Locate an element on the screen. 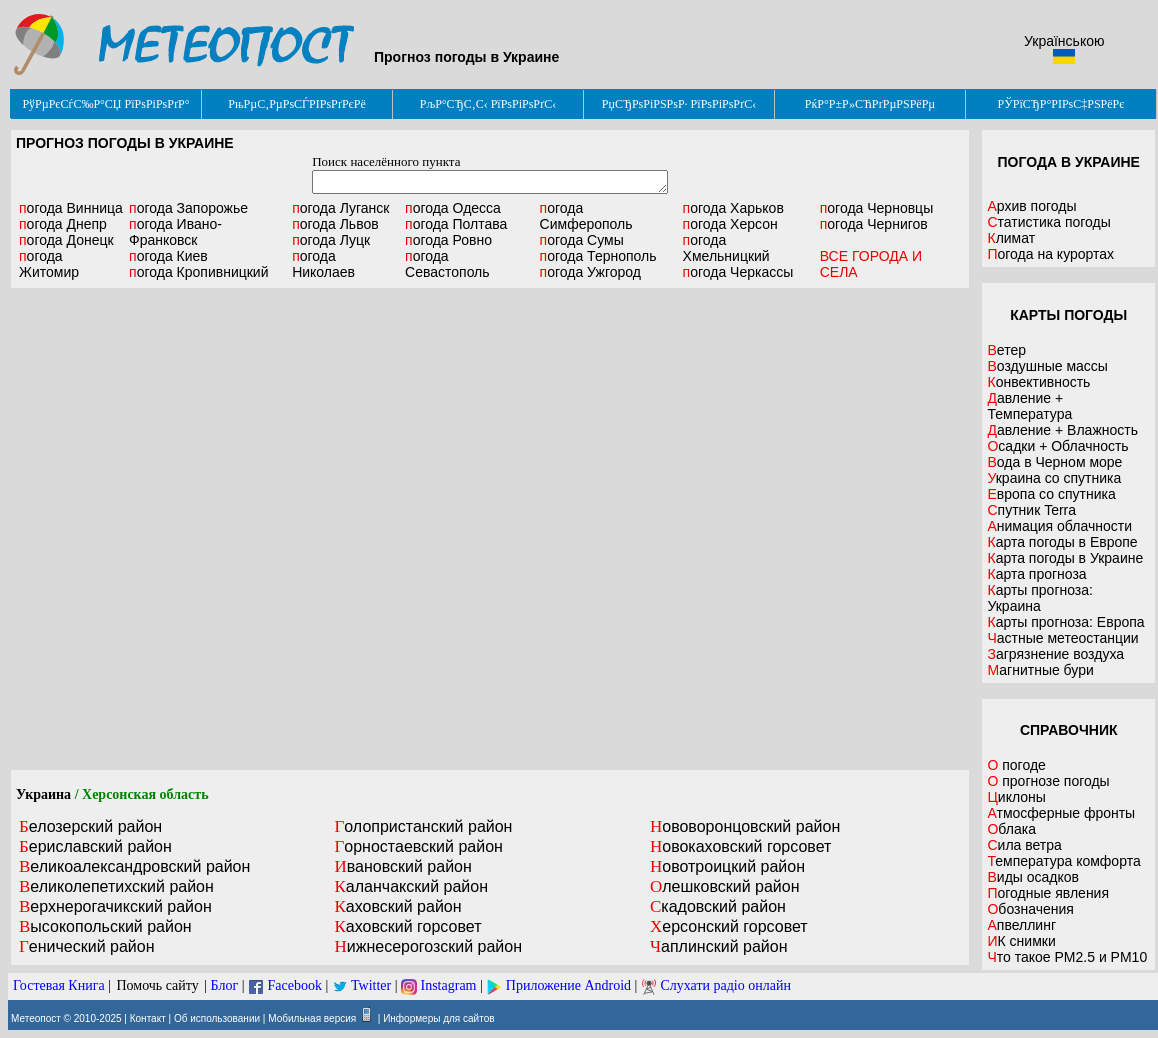  Нижнесерогозский район is located at coordinates (428, 946).